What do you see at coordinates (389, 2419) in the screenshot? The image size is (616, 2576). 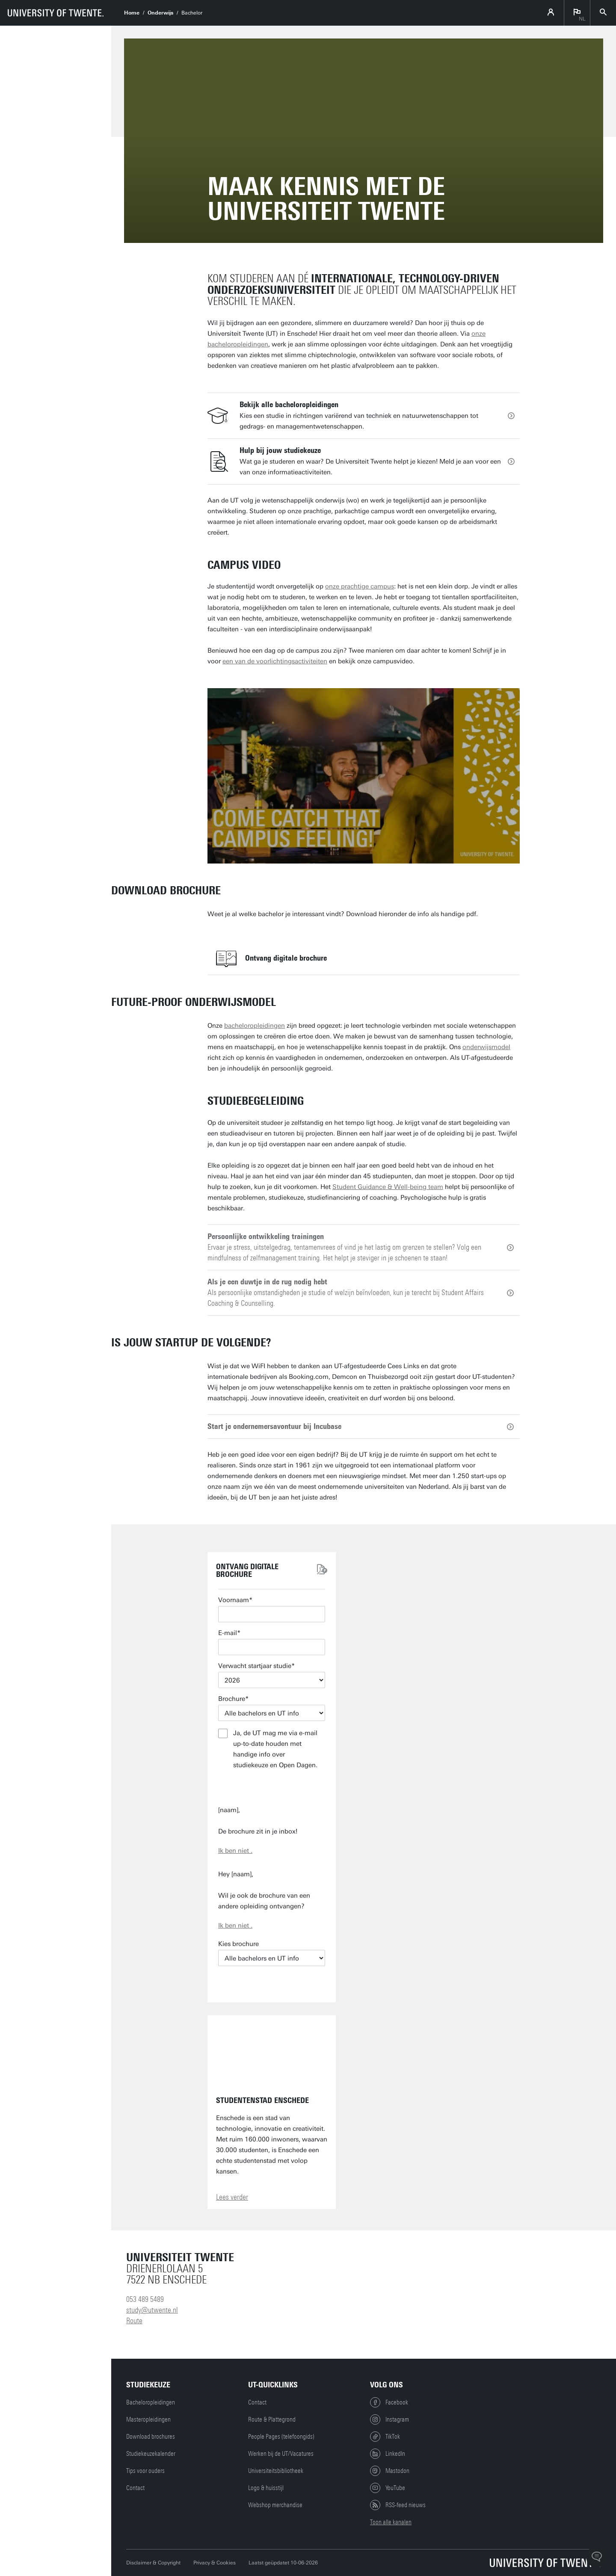 I see `Instagram` at bounding box center [389, 2419].